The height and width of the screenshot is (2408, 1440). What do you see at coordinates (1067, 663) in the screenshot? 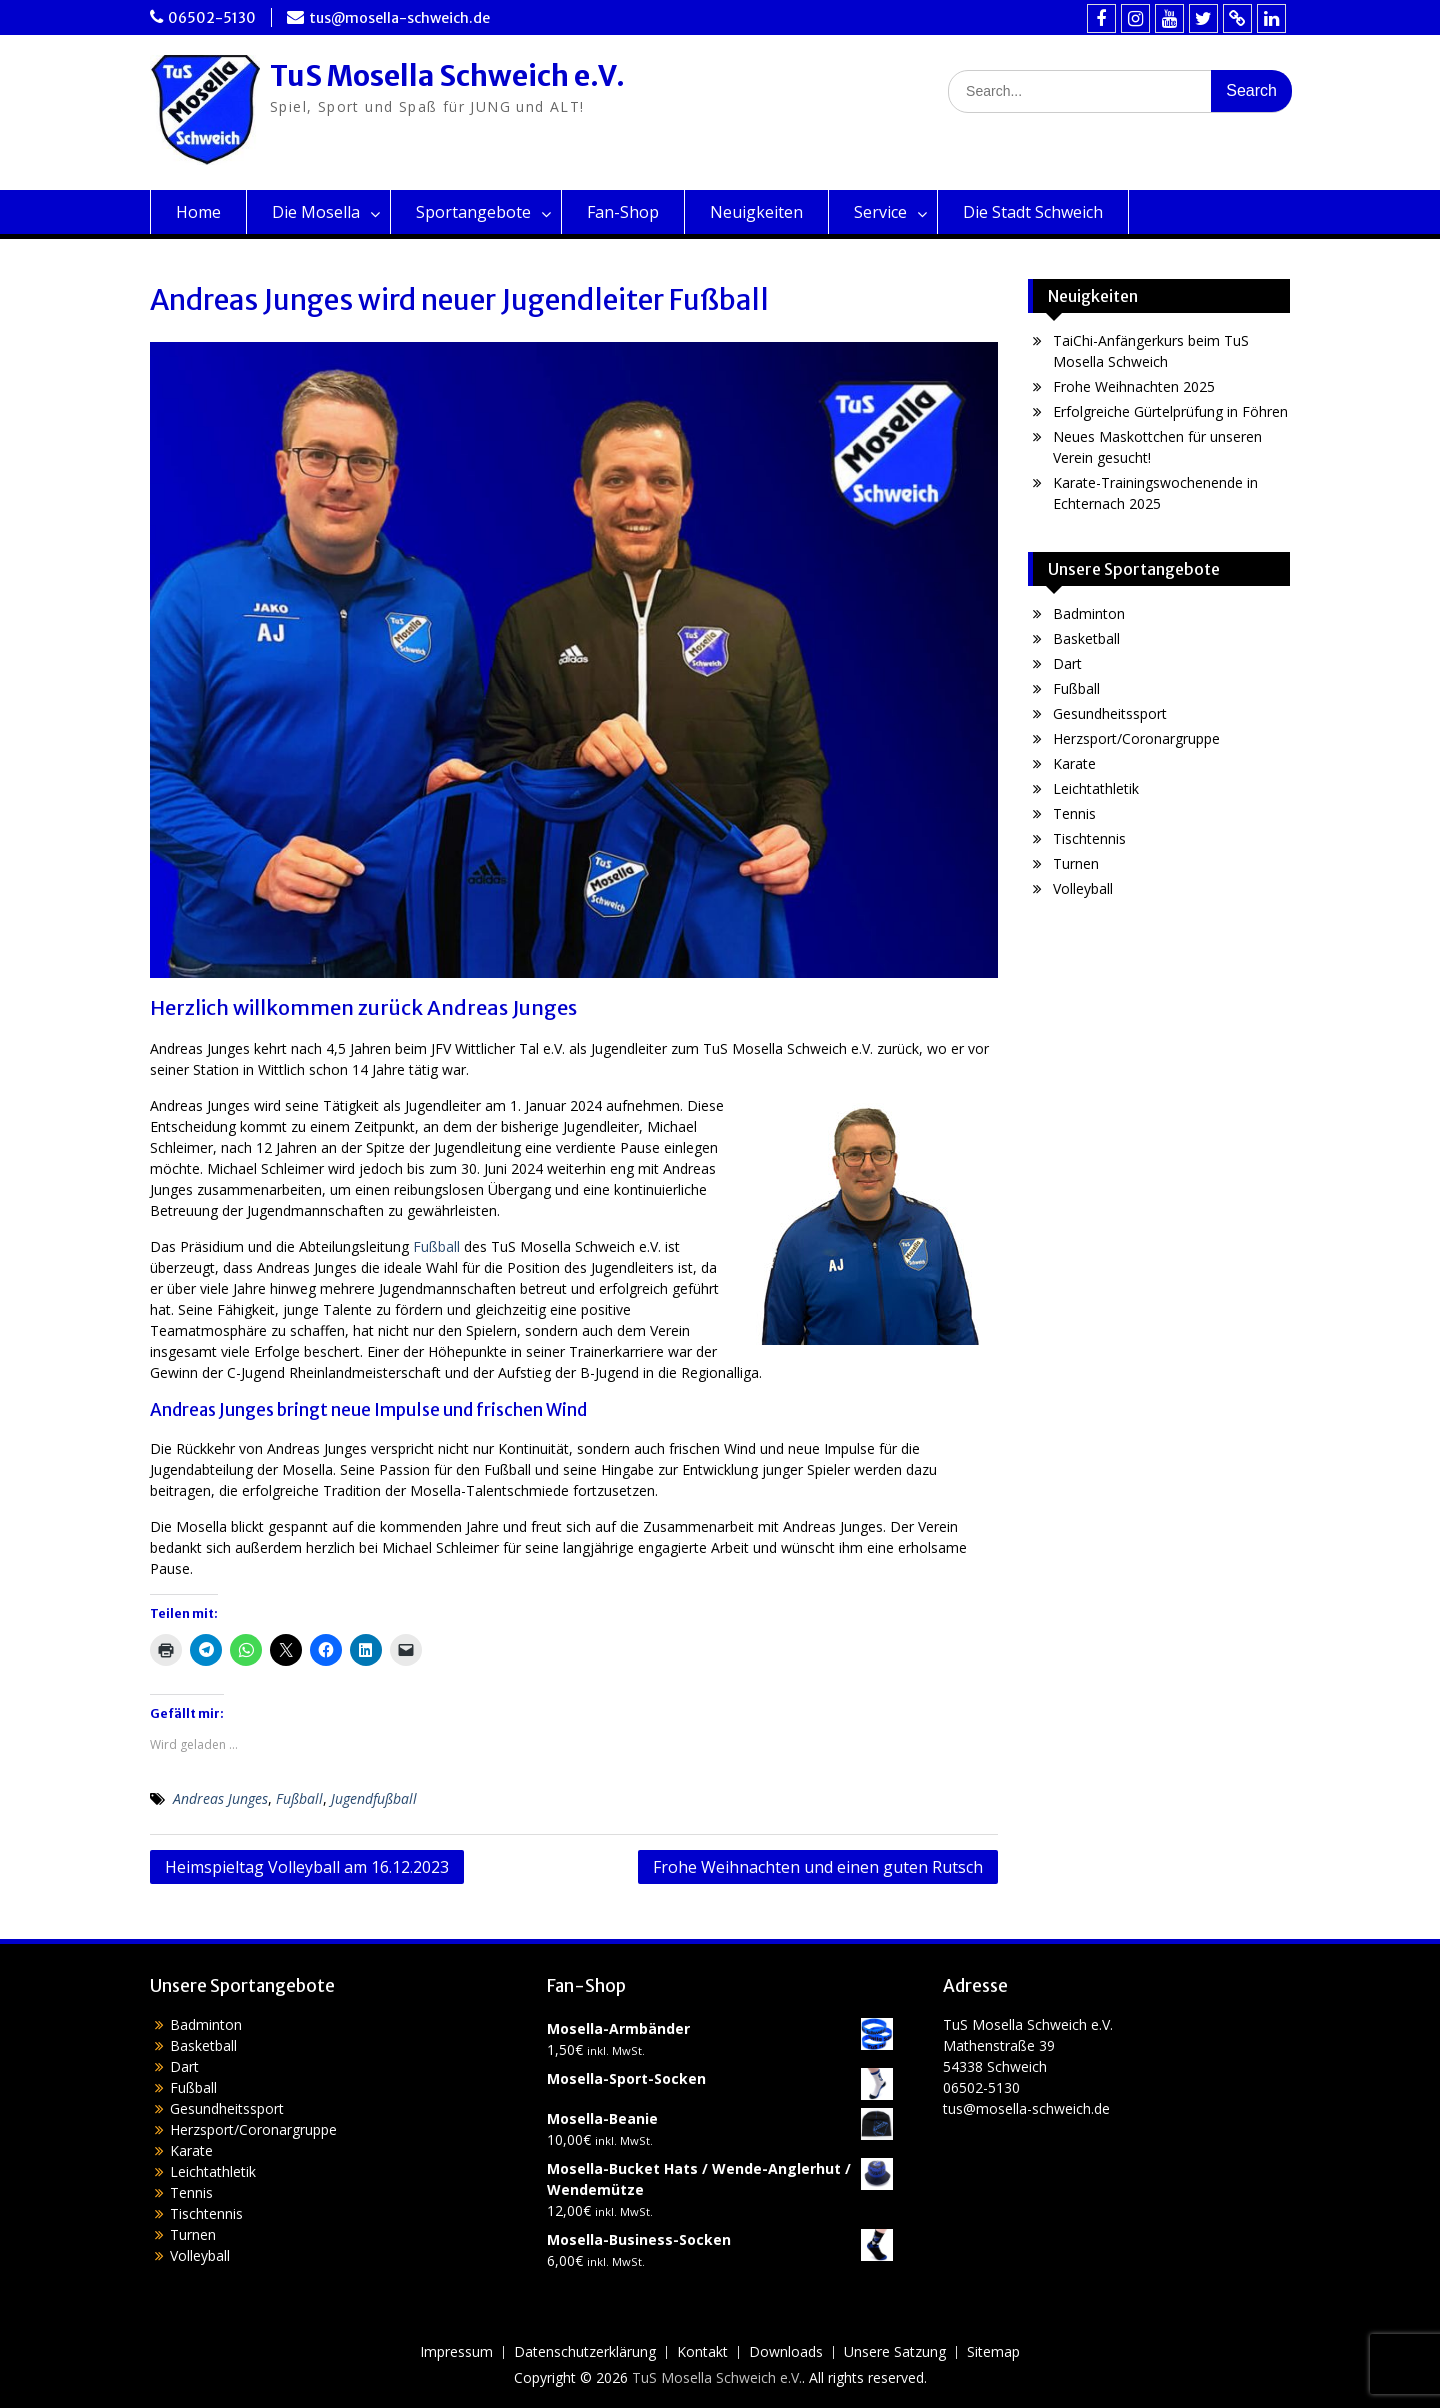
I see `Dart` at bounding box center [1067, 663].